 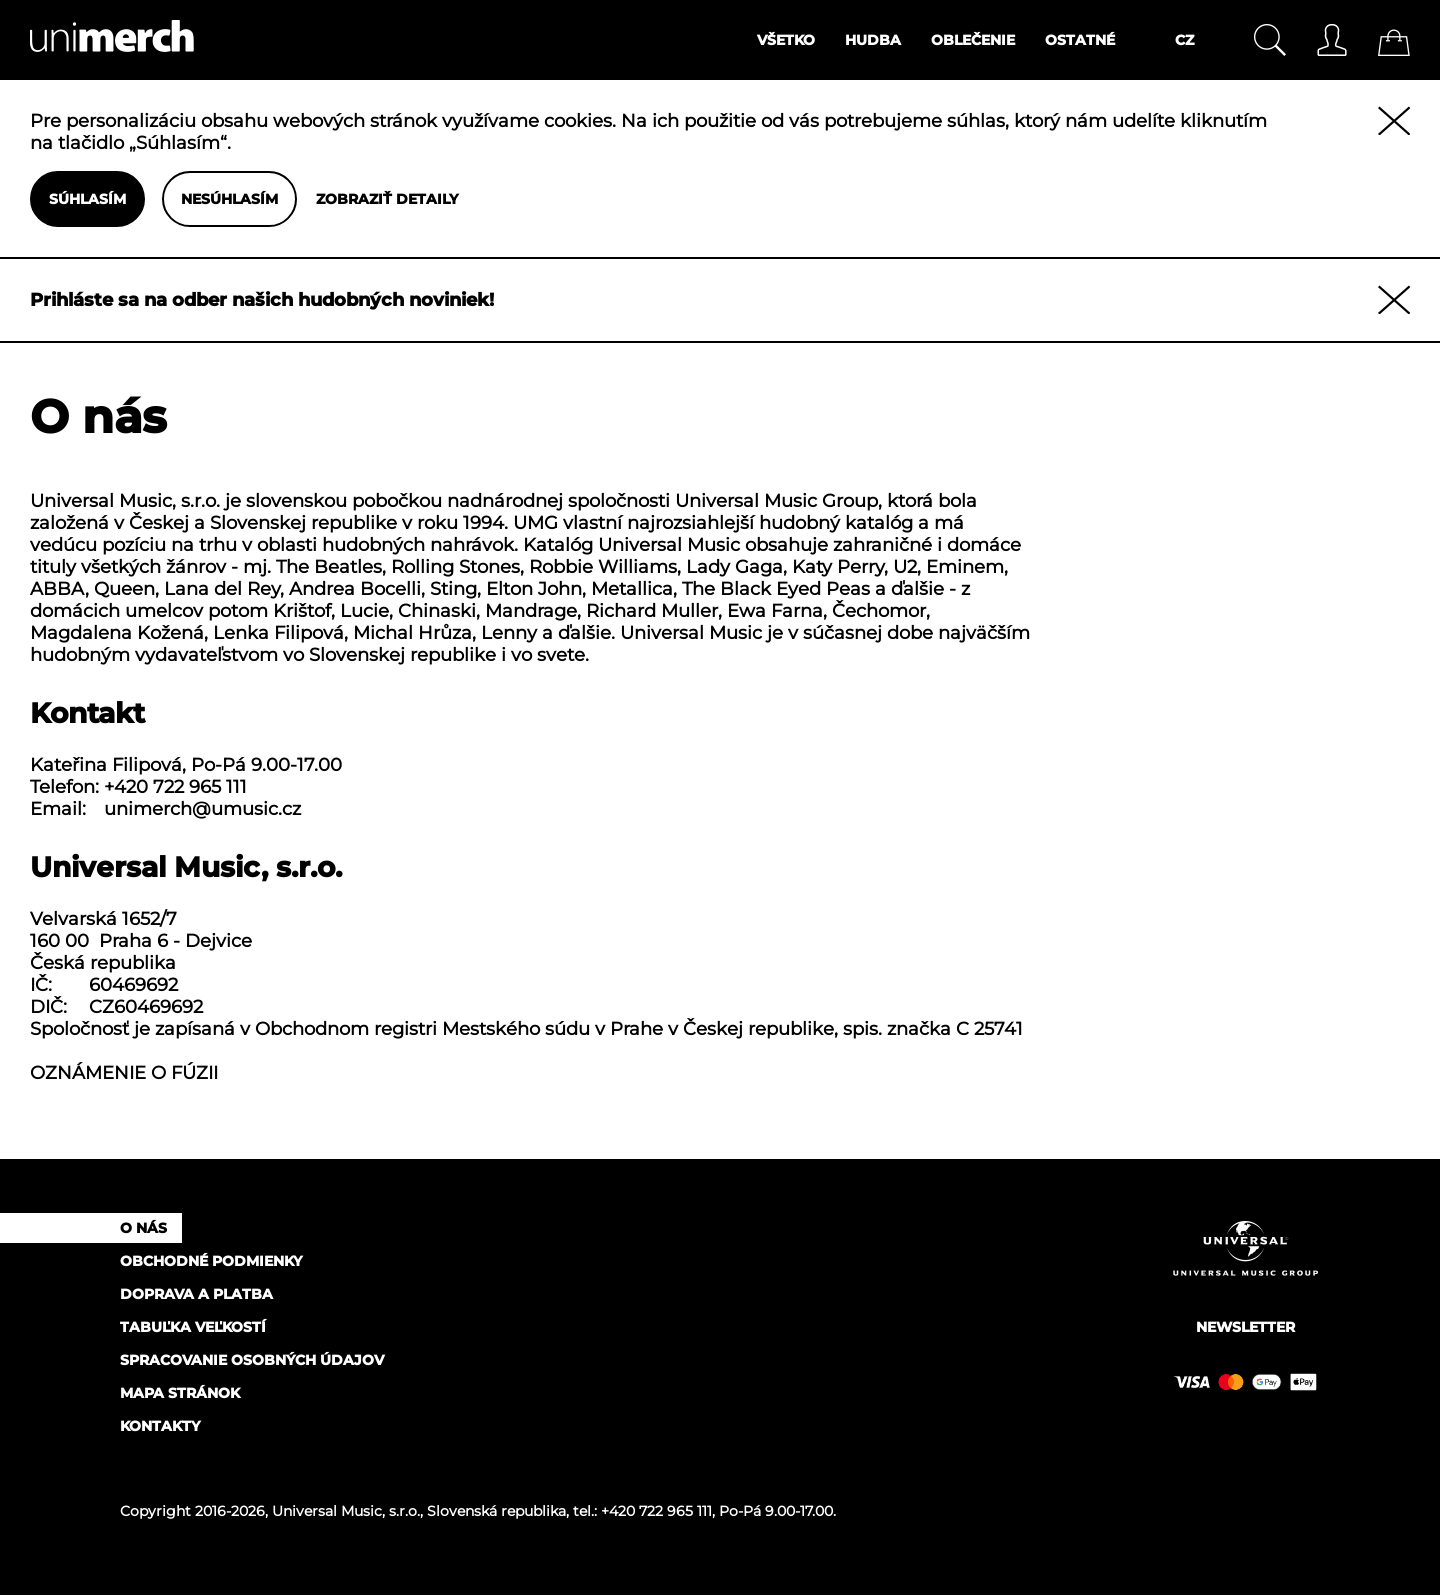 What do you see at coordinates (202, 809) in the screenshot?
I see `unimerch@umusic.cz` at bounding box center [202, 809].